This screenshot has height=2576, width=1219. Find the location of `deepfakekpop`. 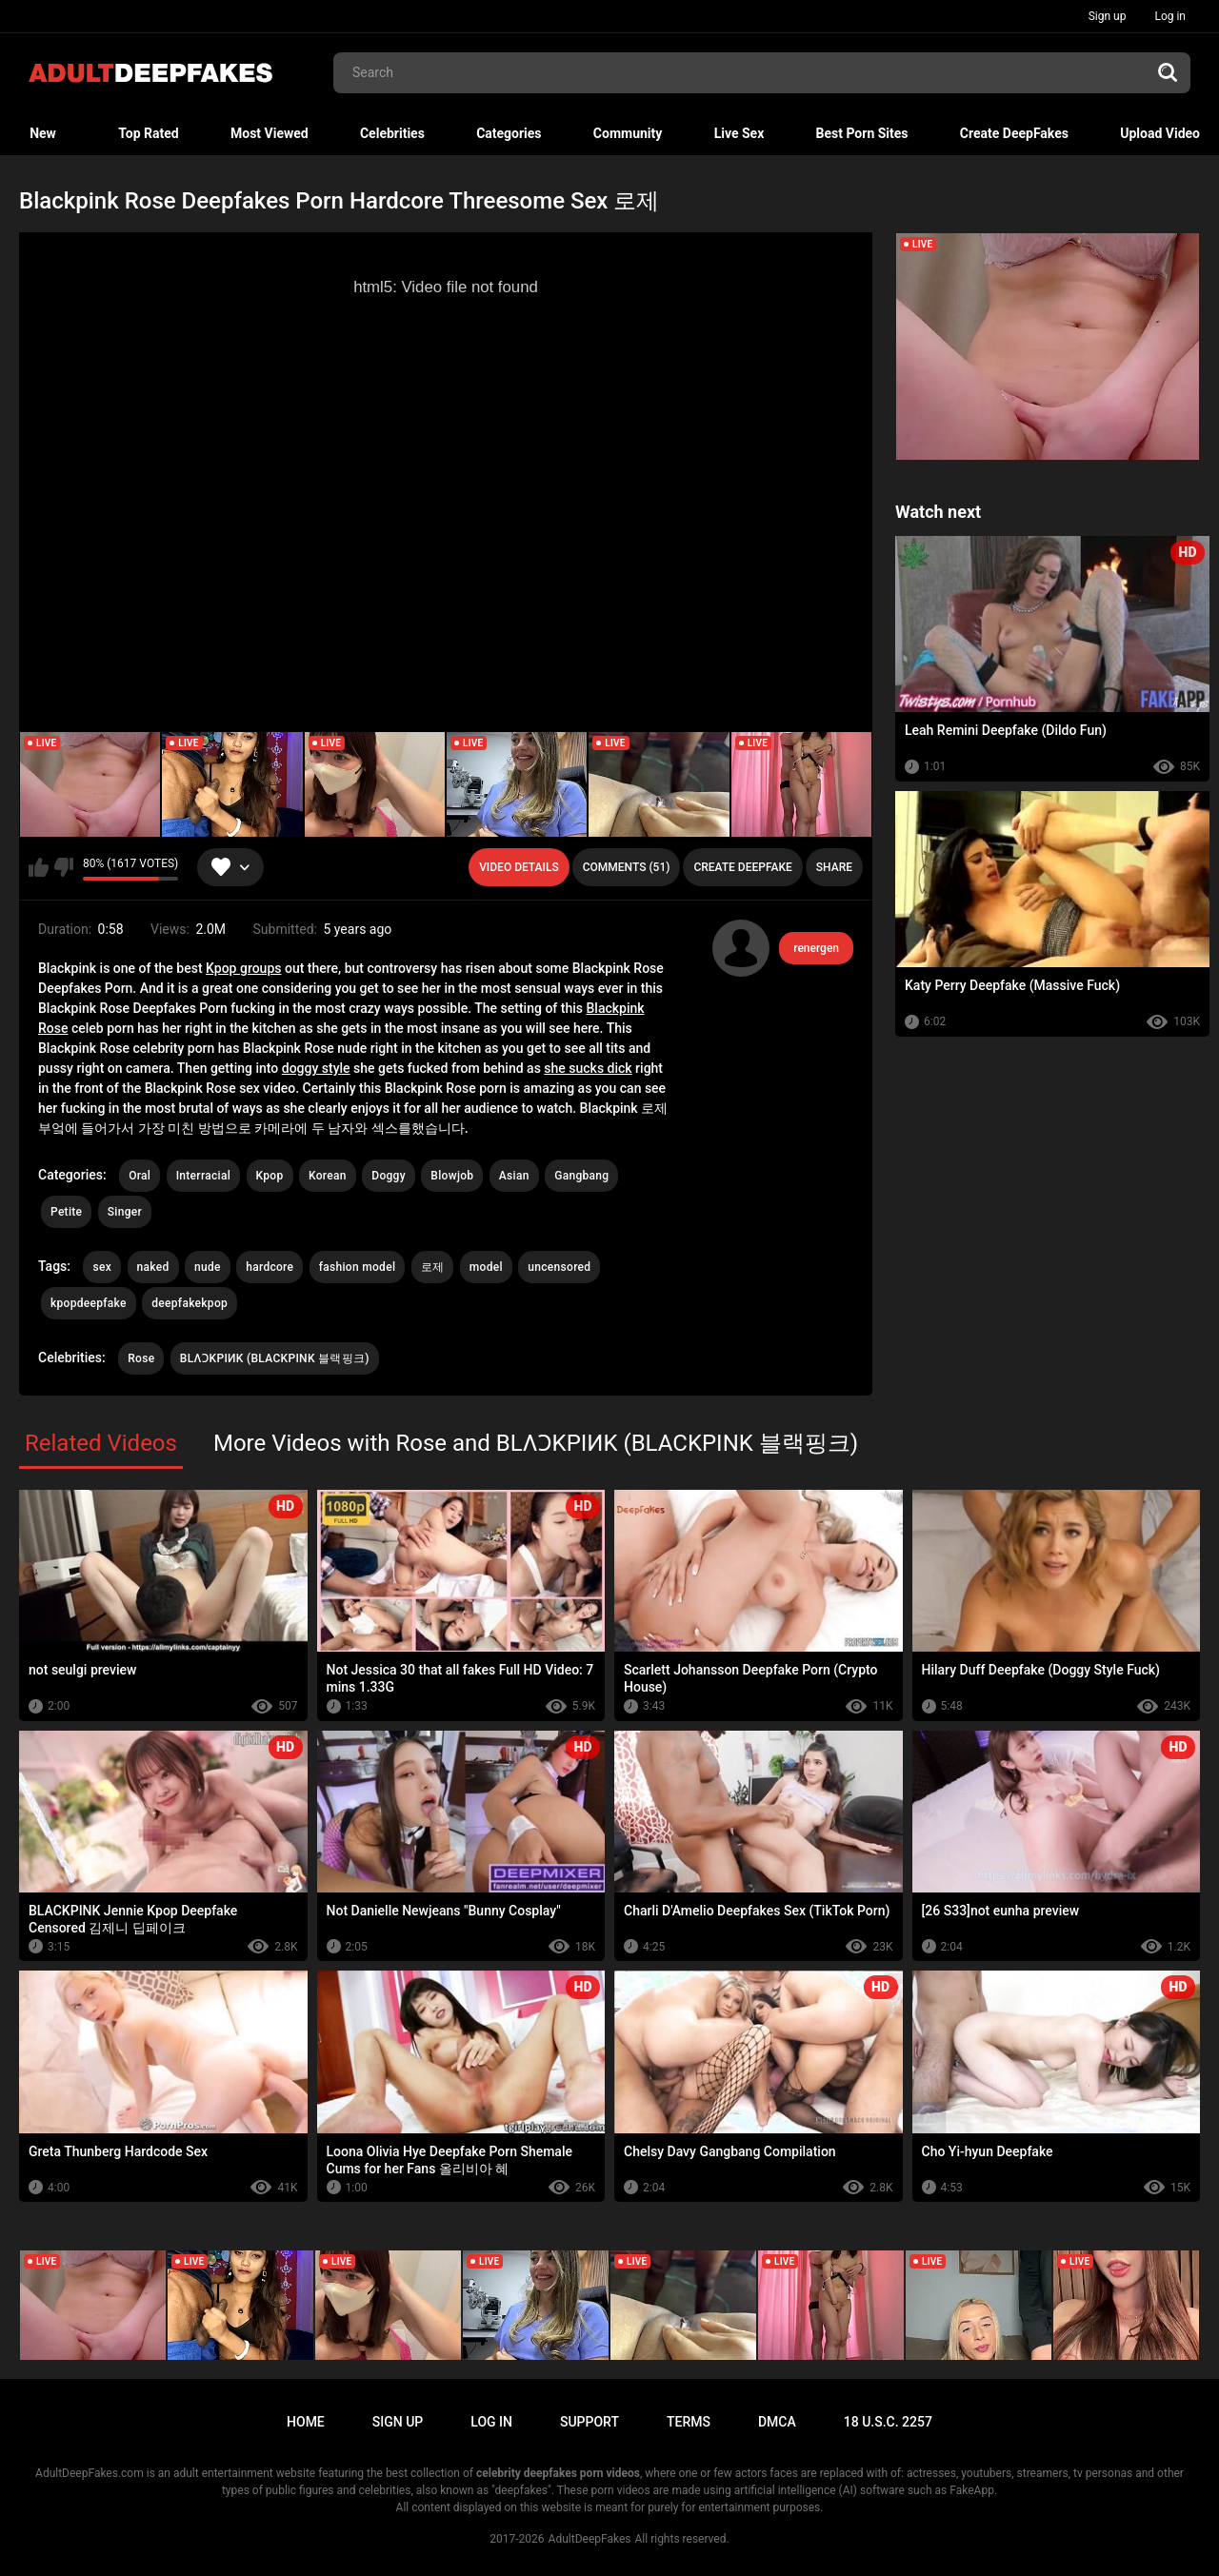

deepfakekpop is located at coordinates (189, 1303).